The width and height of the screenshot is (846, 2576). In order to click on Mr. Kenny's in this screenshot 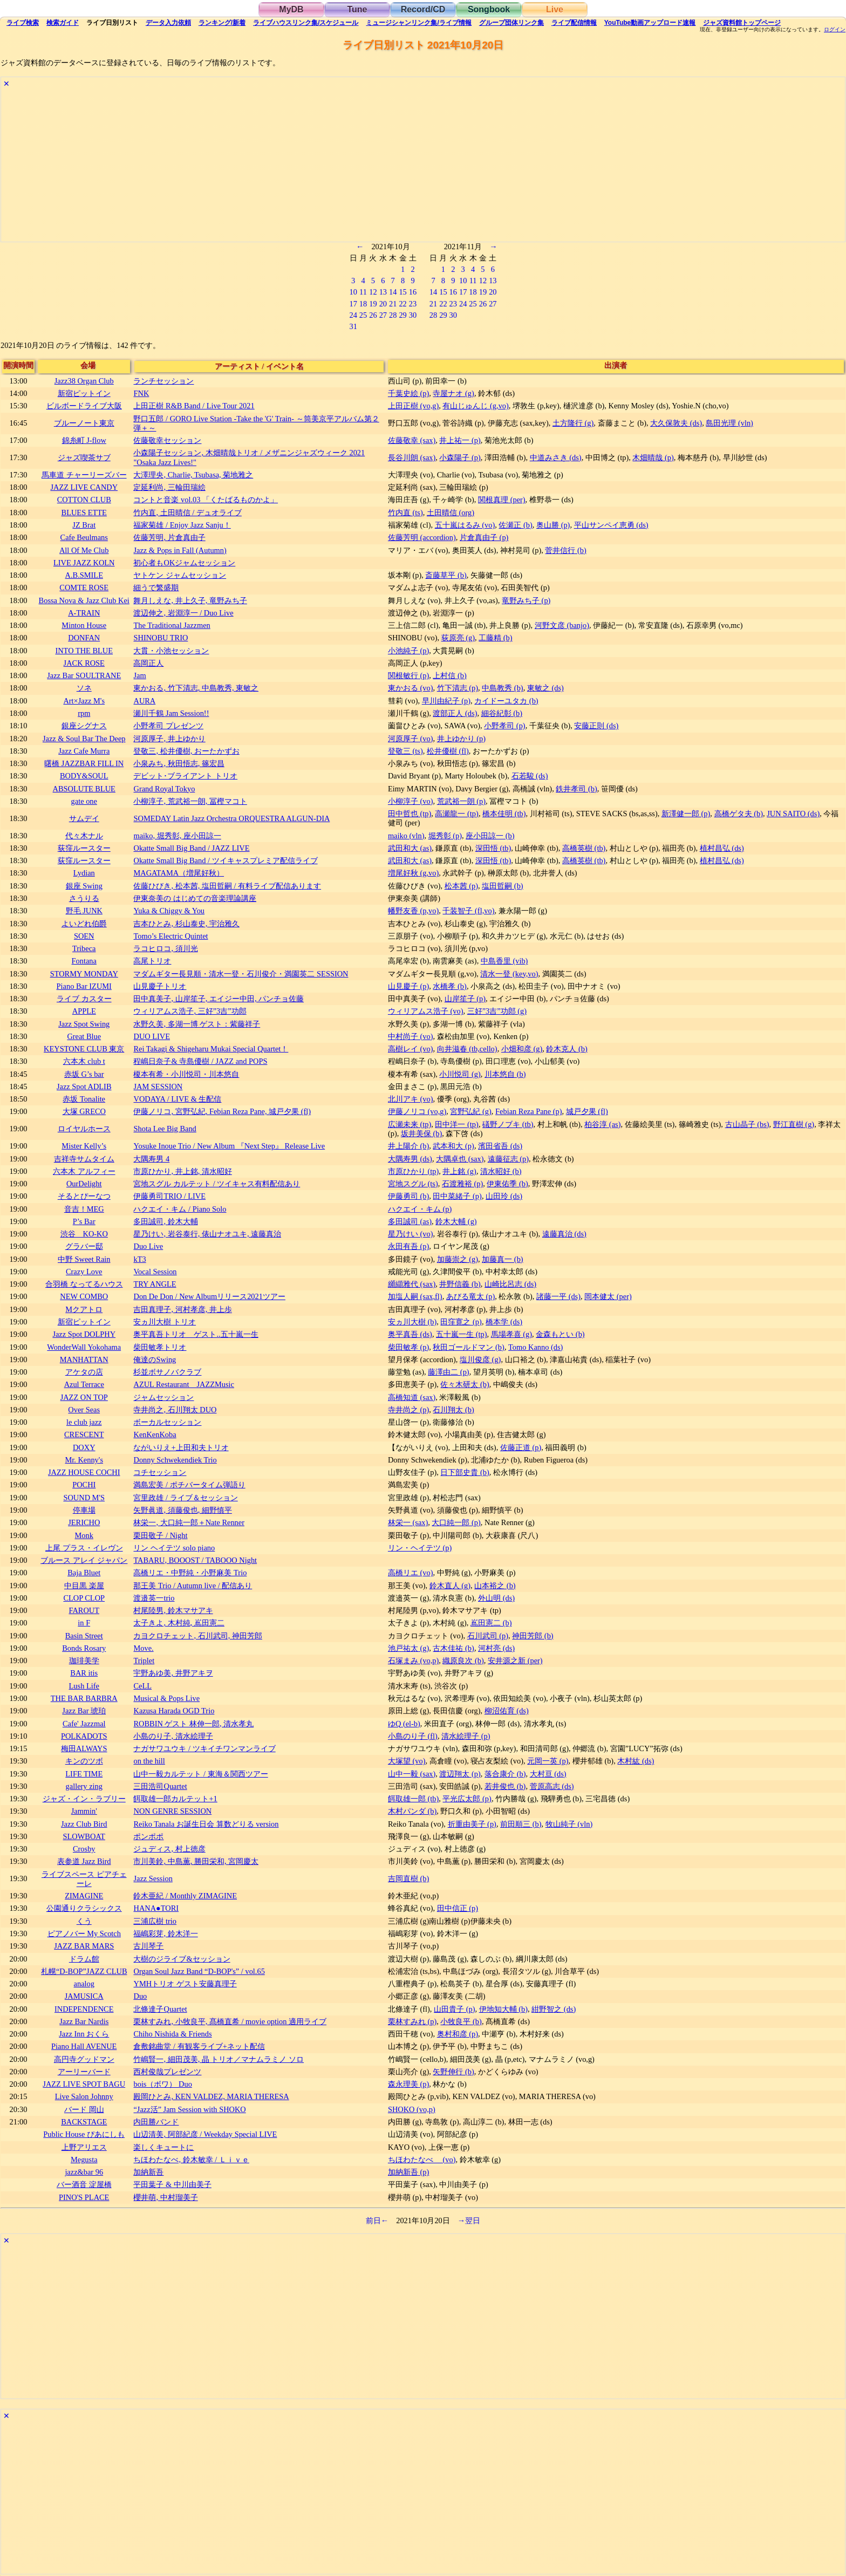, I will do `click(84, 1460)`.